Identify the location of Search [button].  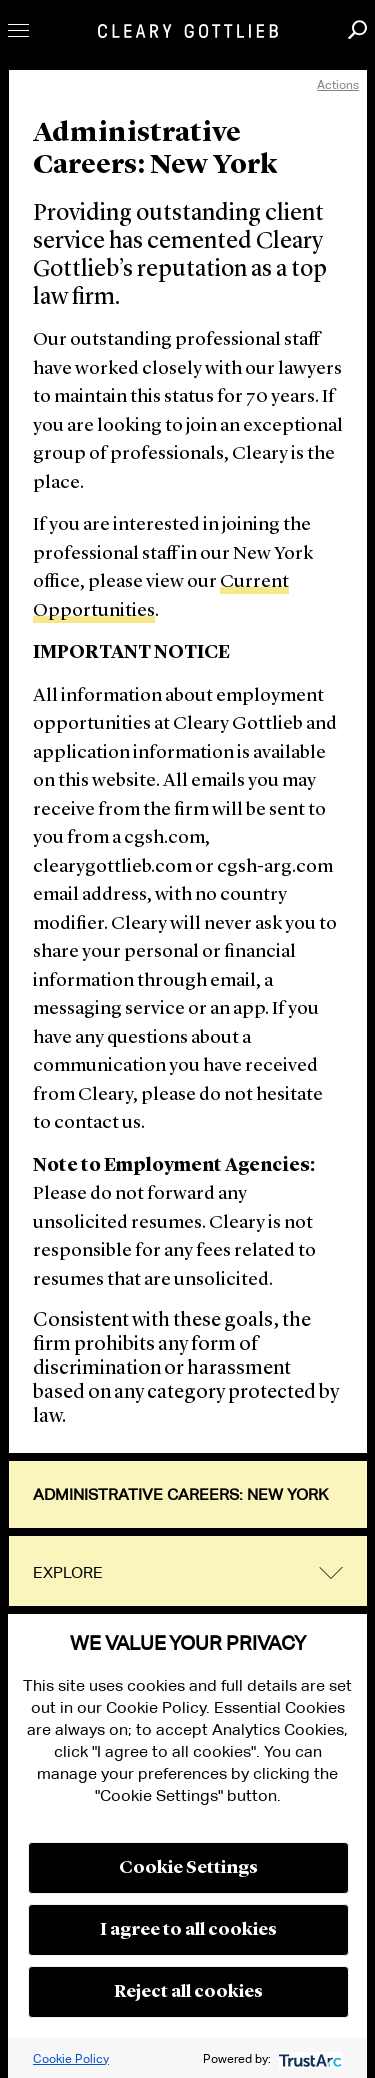
(357, 29).